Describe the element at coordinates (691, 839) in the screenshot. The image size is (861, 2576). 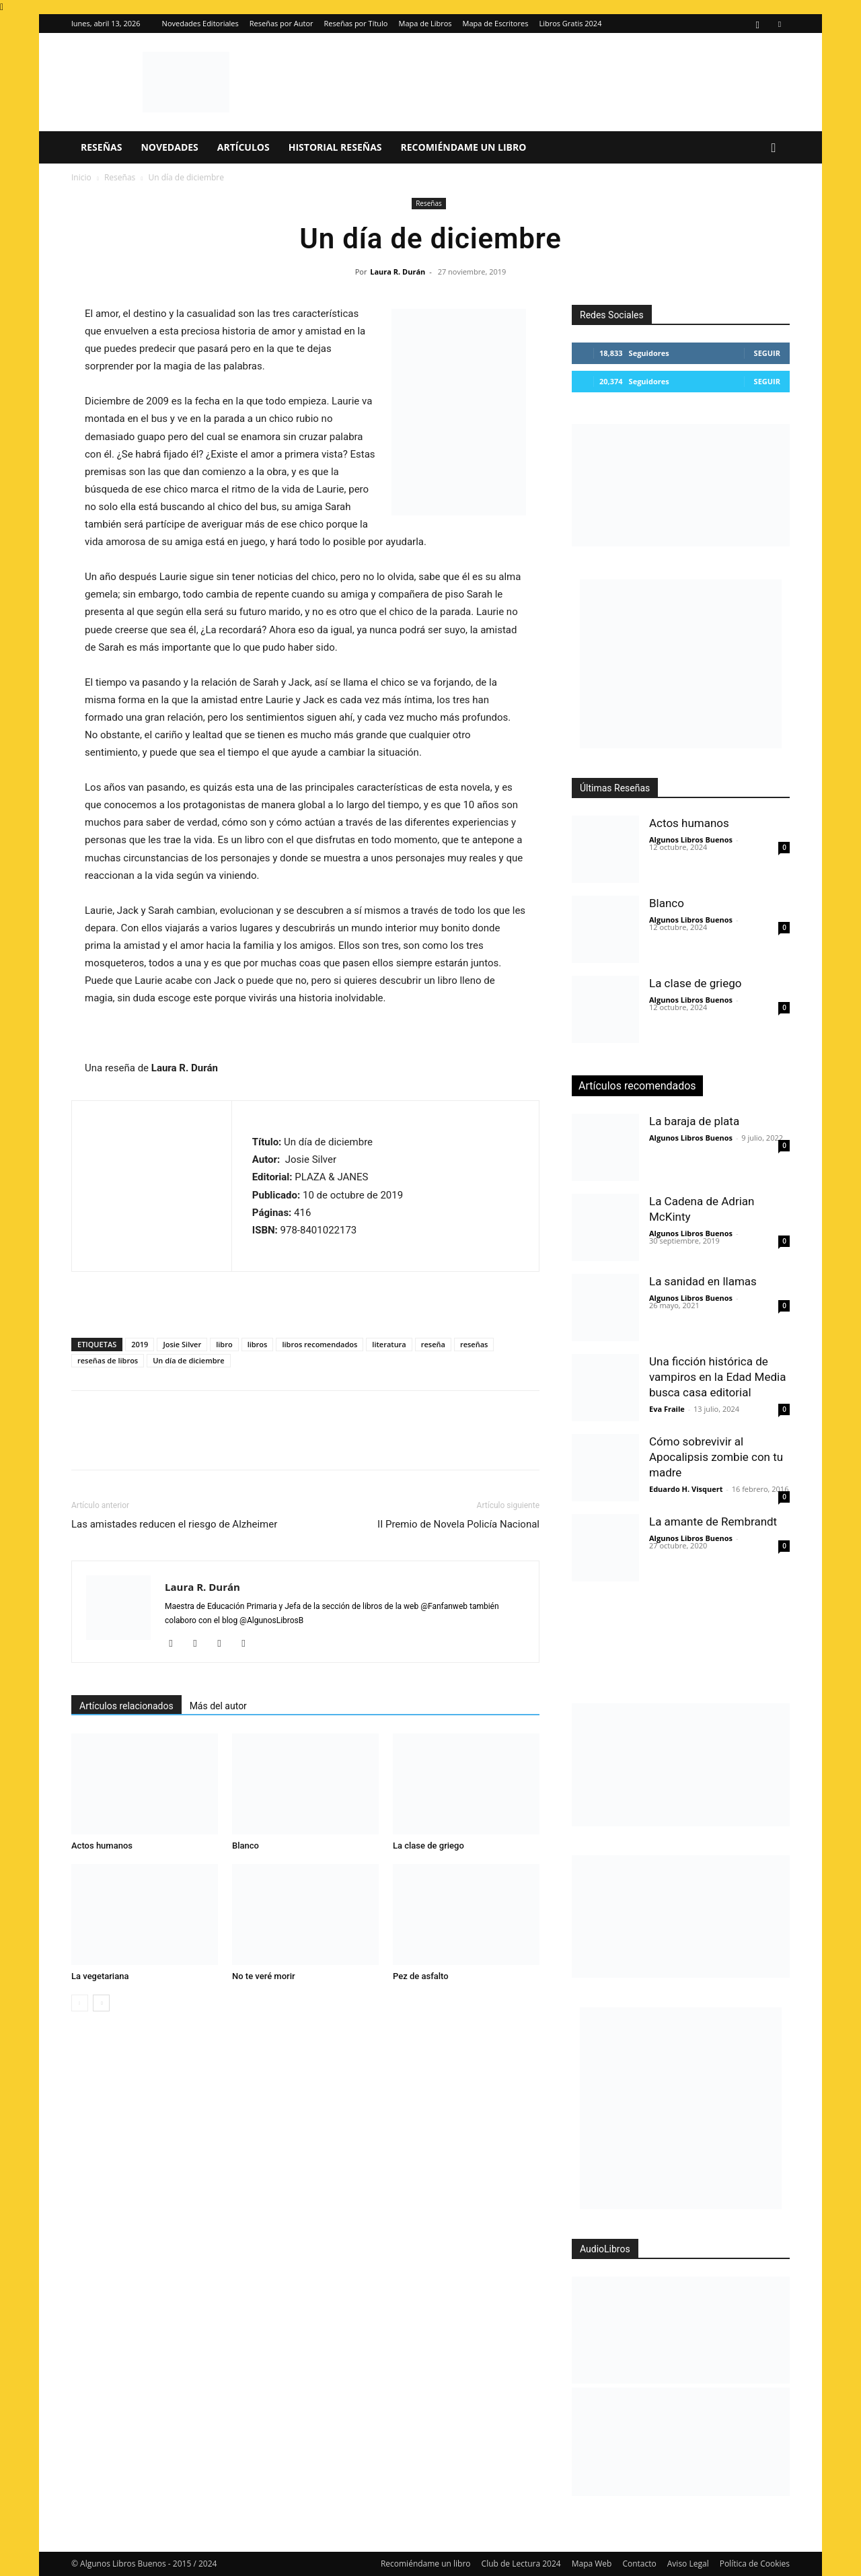
I see `Algunos Libros Buenos` at that location.